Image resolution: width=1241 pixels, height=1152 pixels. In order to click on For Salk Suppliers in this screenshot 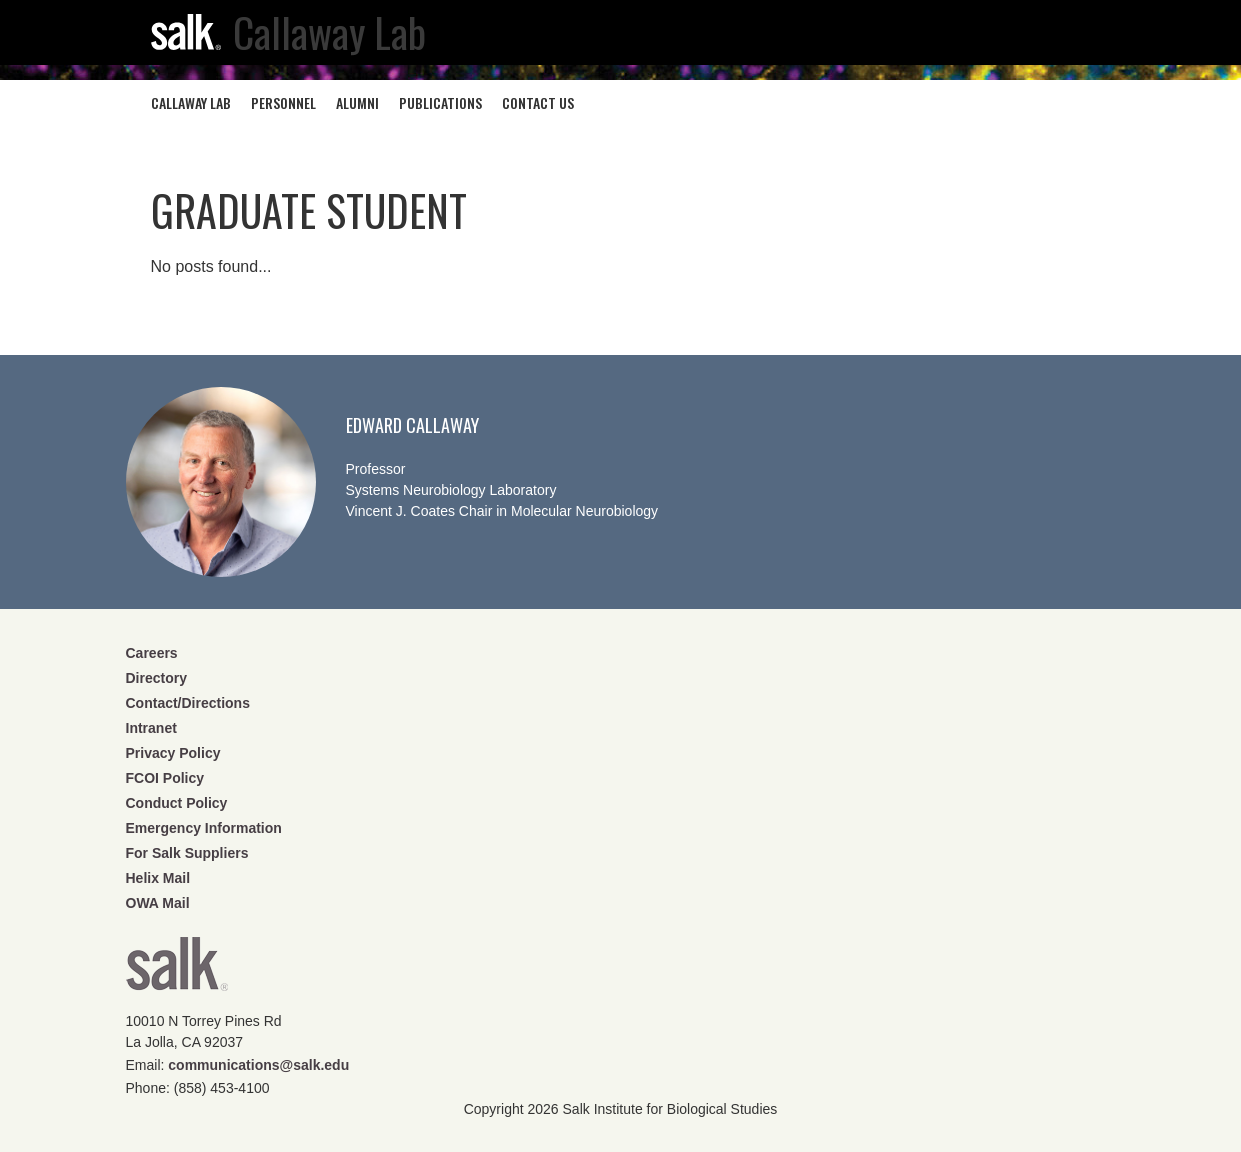, I will do `click(187, 853)`.